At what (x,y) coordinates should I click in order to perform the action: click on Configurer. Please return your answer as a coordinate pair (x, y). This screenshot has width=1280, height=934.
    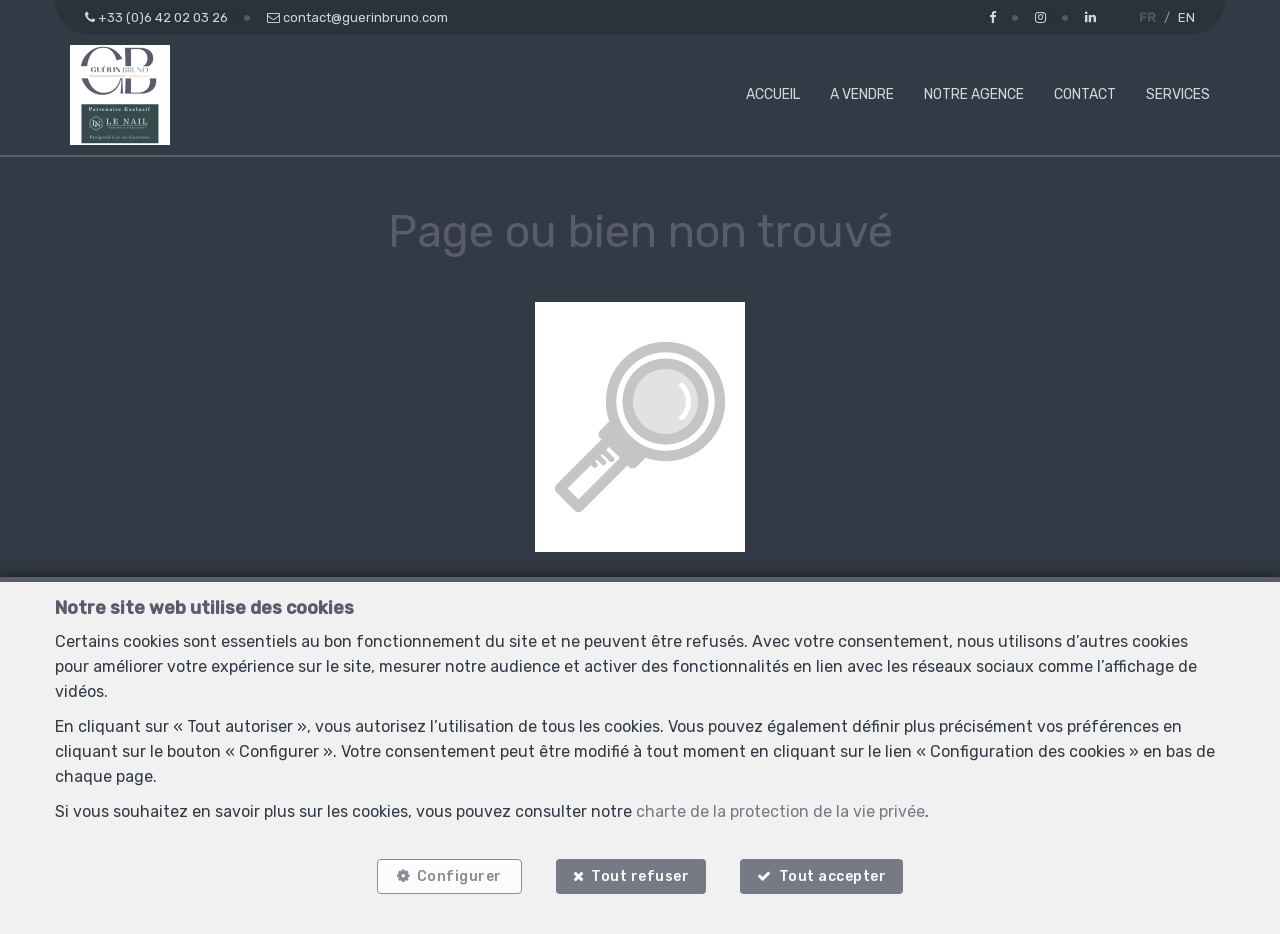
    Looking at the image, I should click on (459, 876).